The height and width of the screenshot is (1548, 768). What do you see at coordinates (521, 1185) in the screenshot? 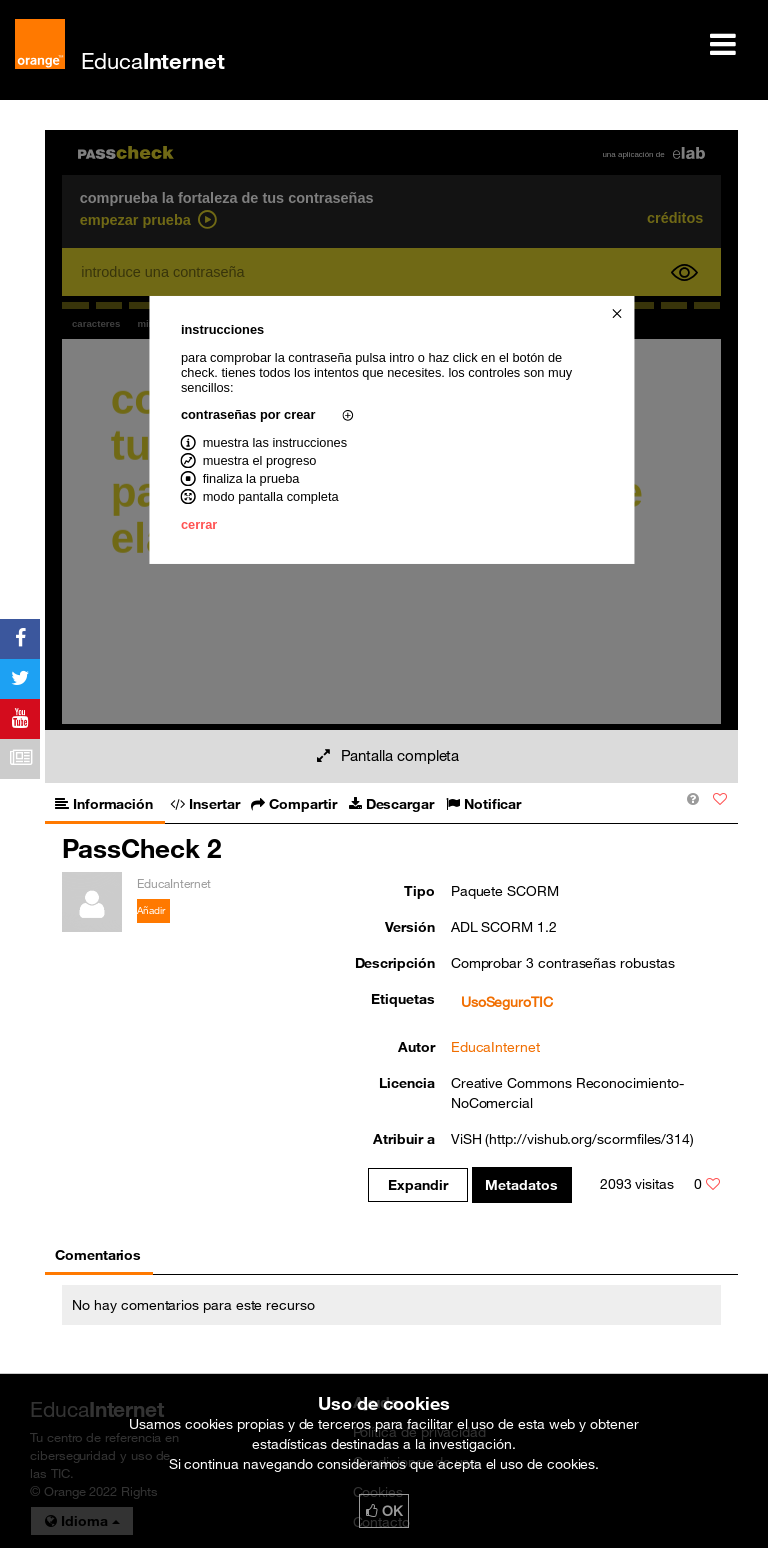
I see `Metadatos` at bounding box center [521, 1185].